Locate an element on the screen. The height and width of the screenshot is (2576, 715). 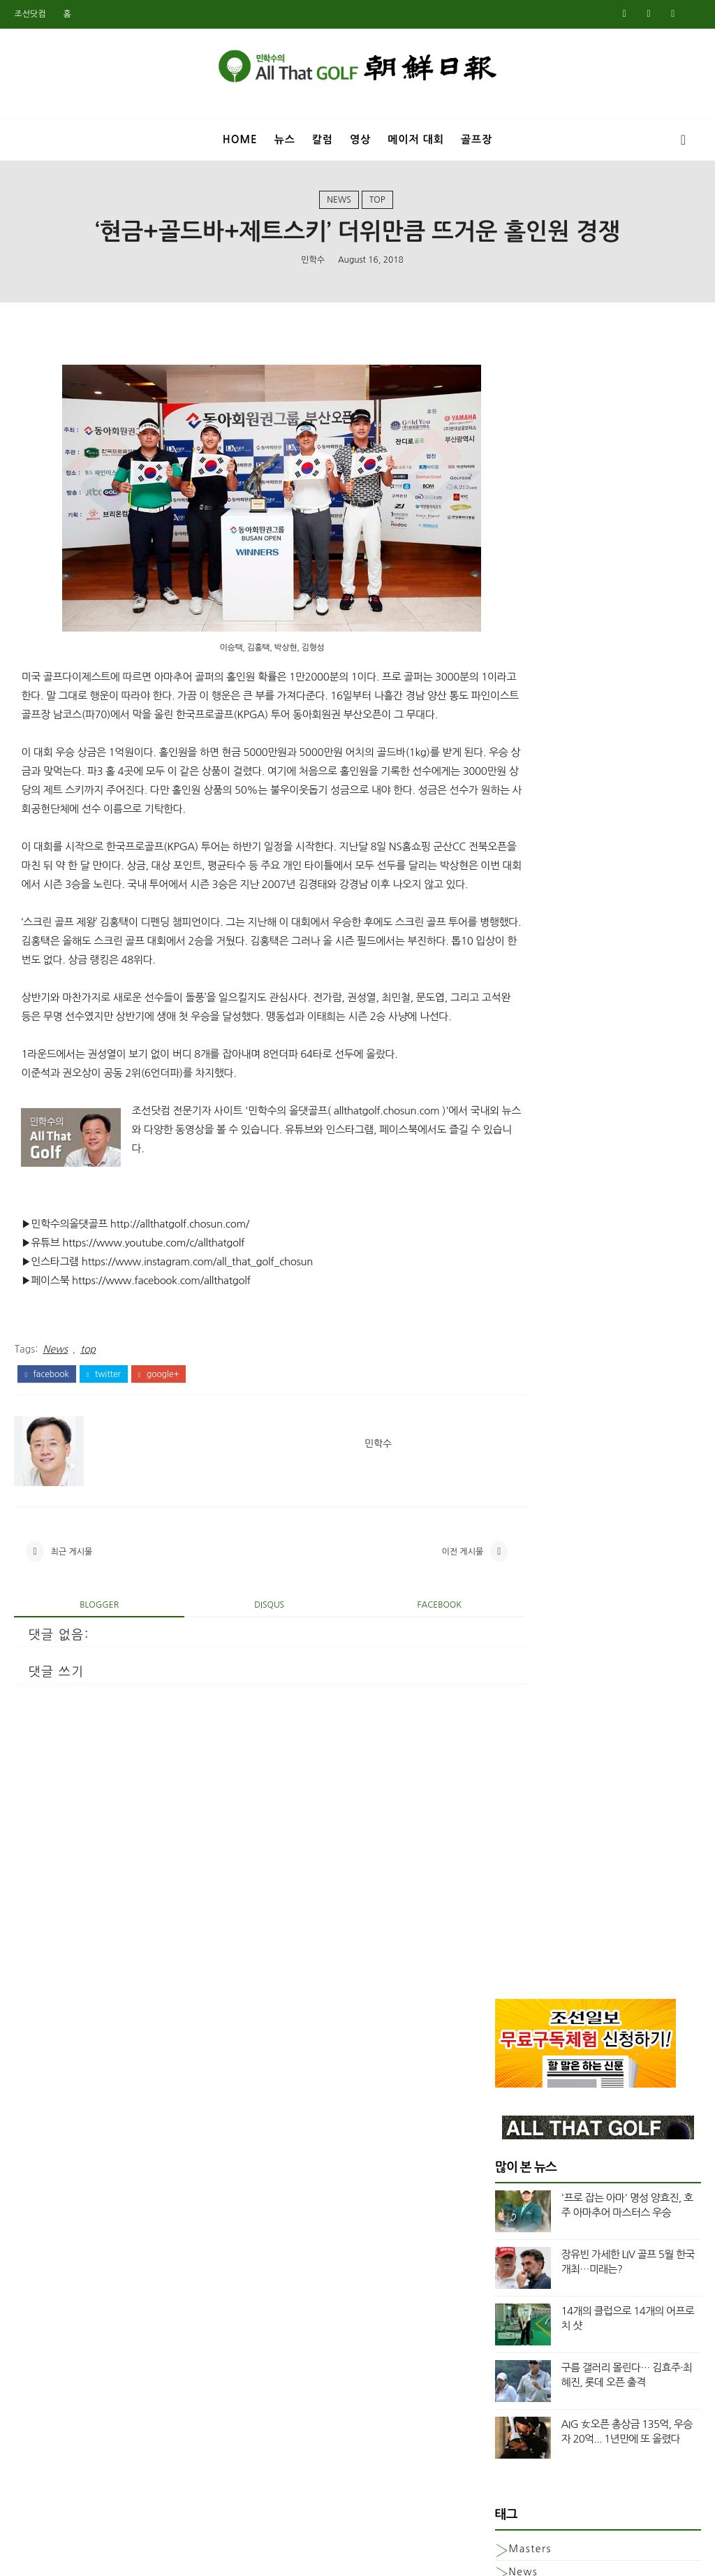
10월 2019 is located at coordinates (519, 2179).